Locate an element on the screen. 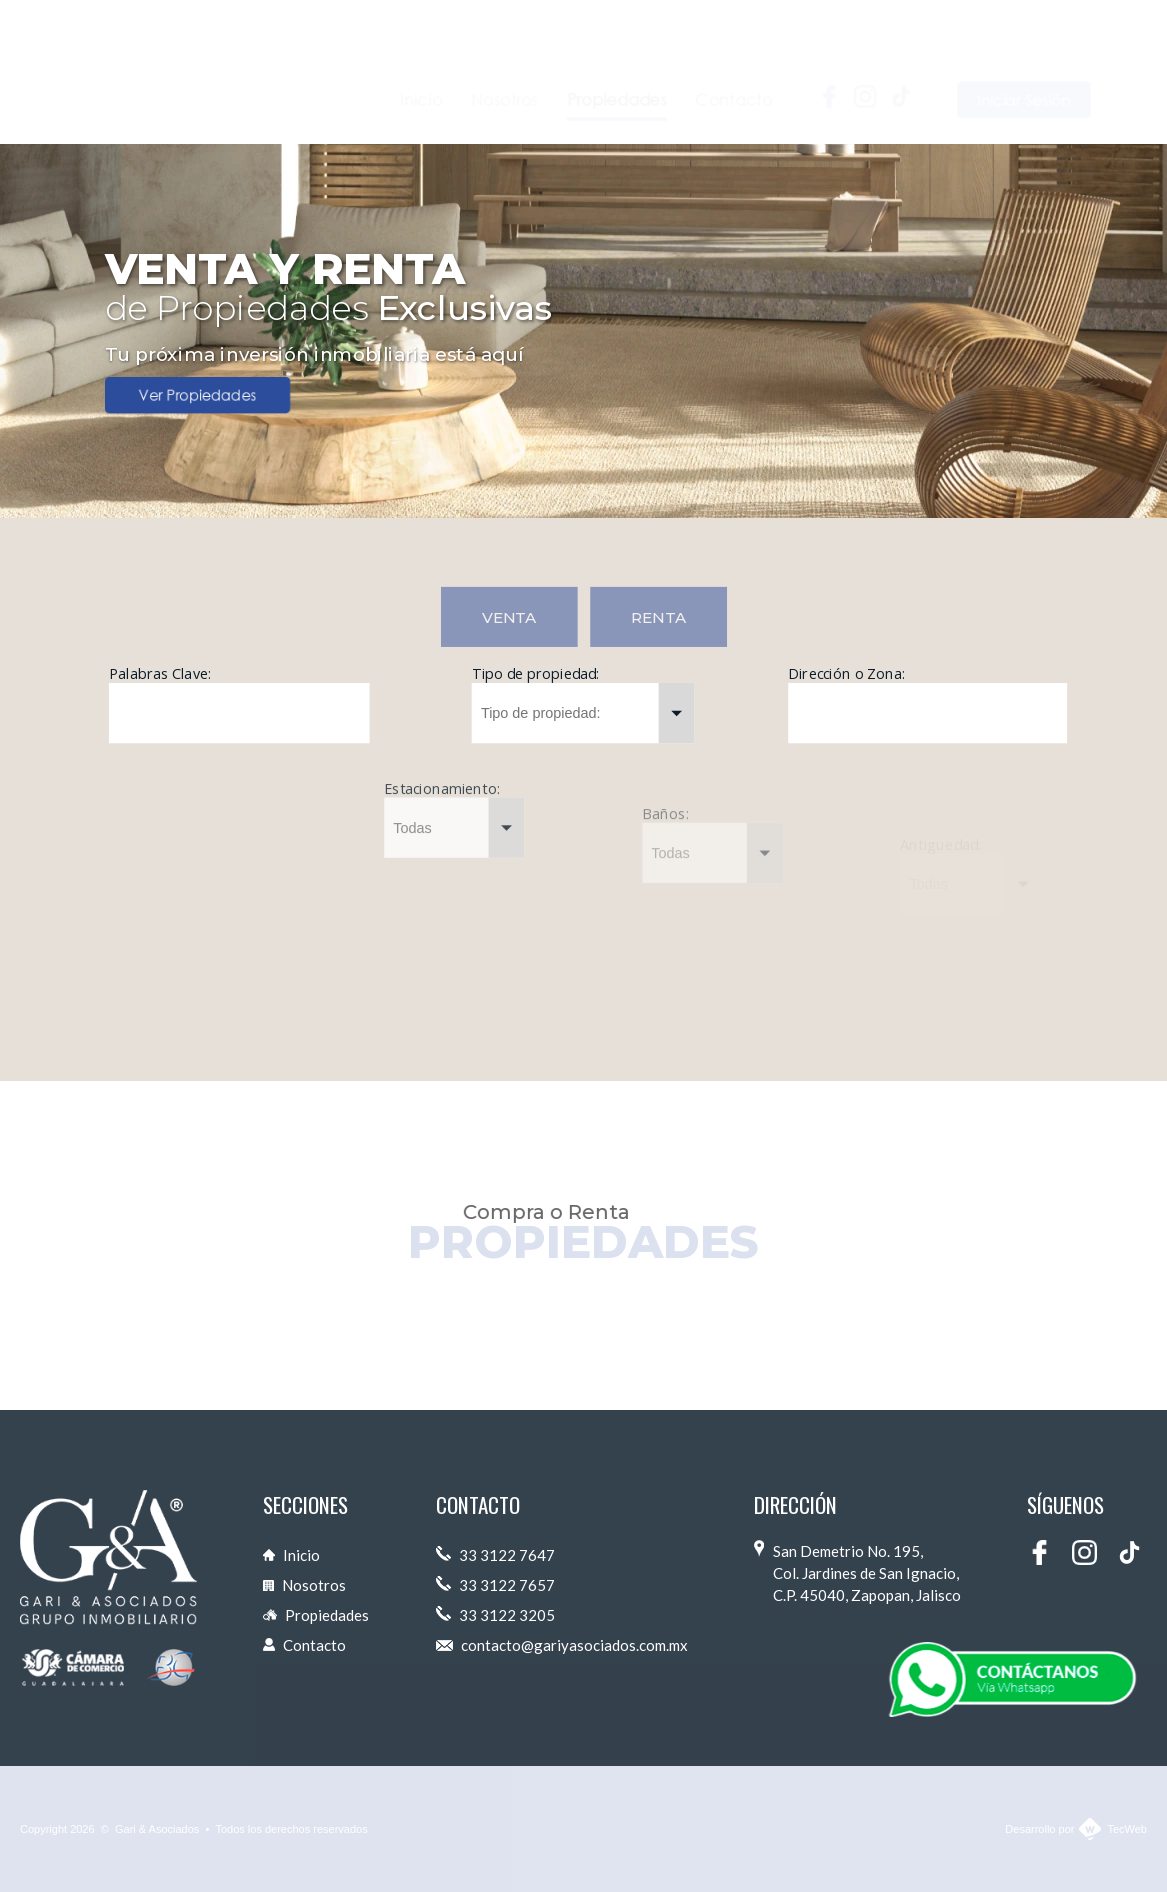 This screenshot has height=1892, width=1167. 33 3122 7657 is located at coordinates (495, 1585).